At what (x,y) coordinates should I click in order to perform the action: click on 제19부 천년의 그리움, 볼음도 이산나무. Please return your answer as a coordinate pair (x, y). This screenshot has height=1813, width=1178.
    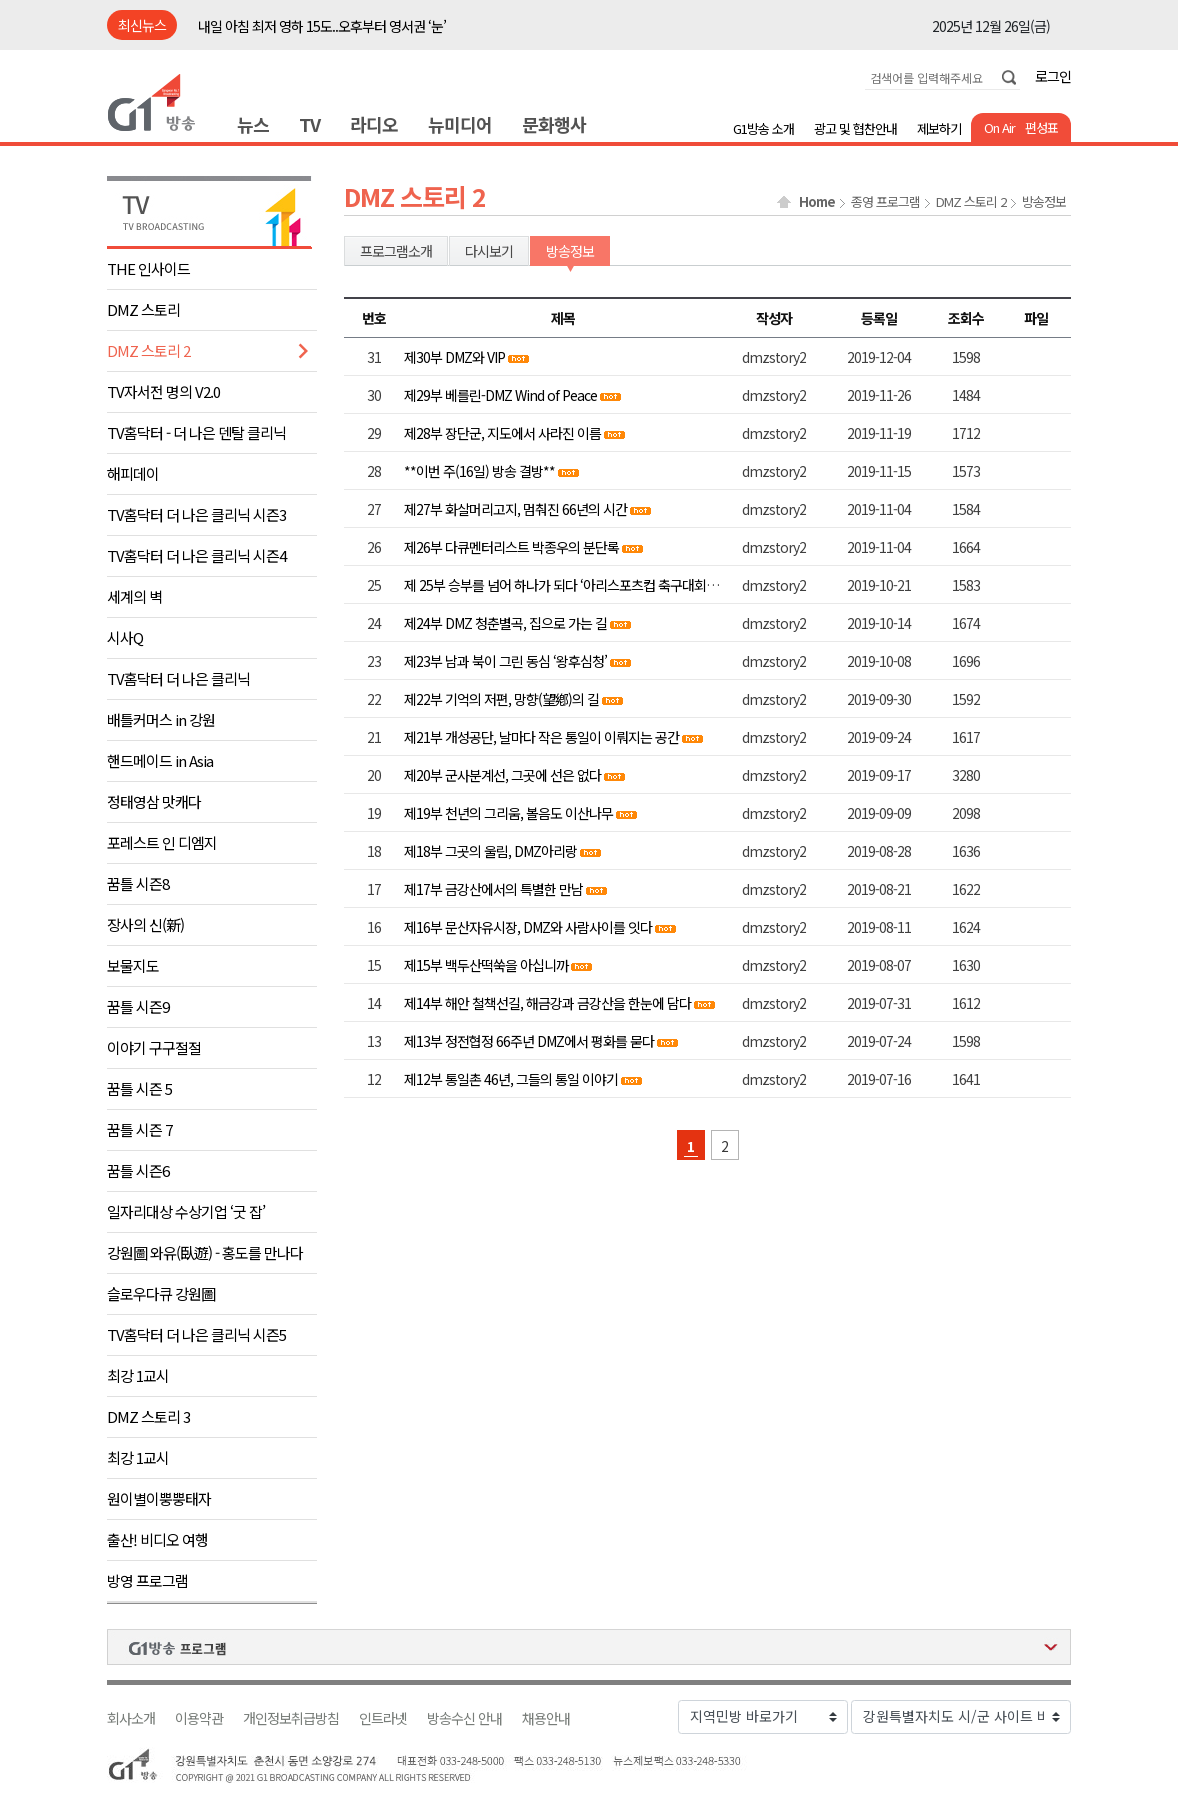
    Looking at the image, I should click on (508, 813).